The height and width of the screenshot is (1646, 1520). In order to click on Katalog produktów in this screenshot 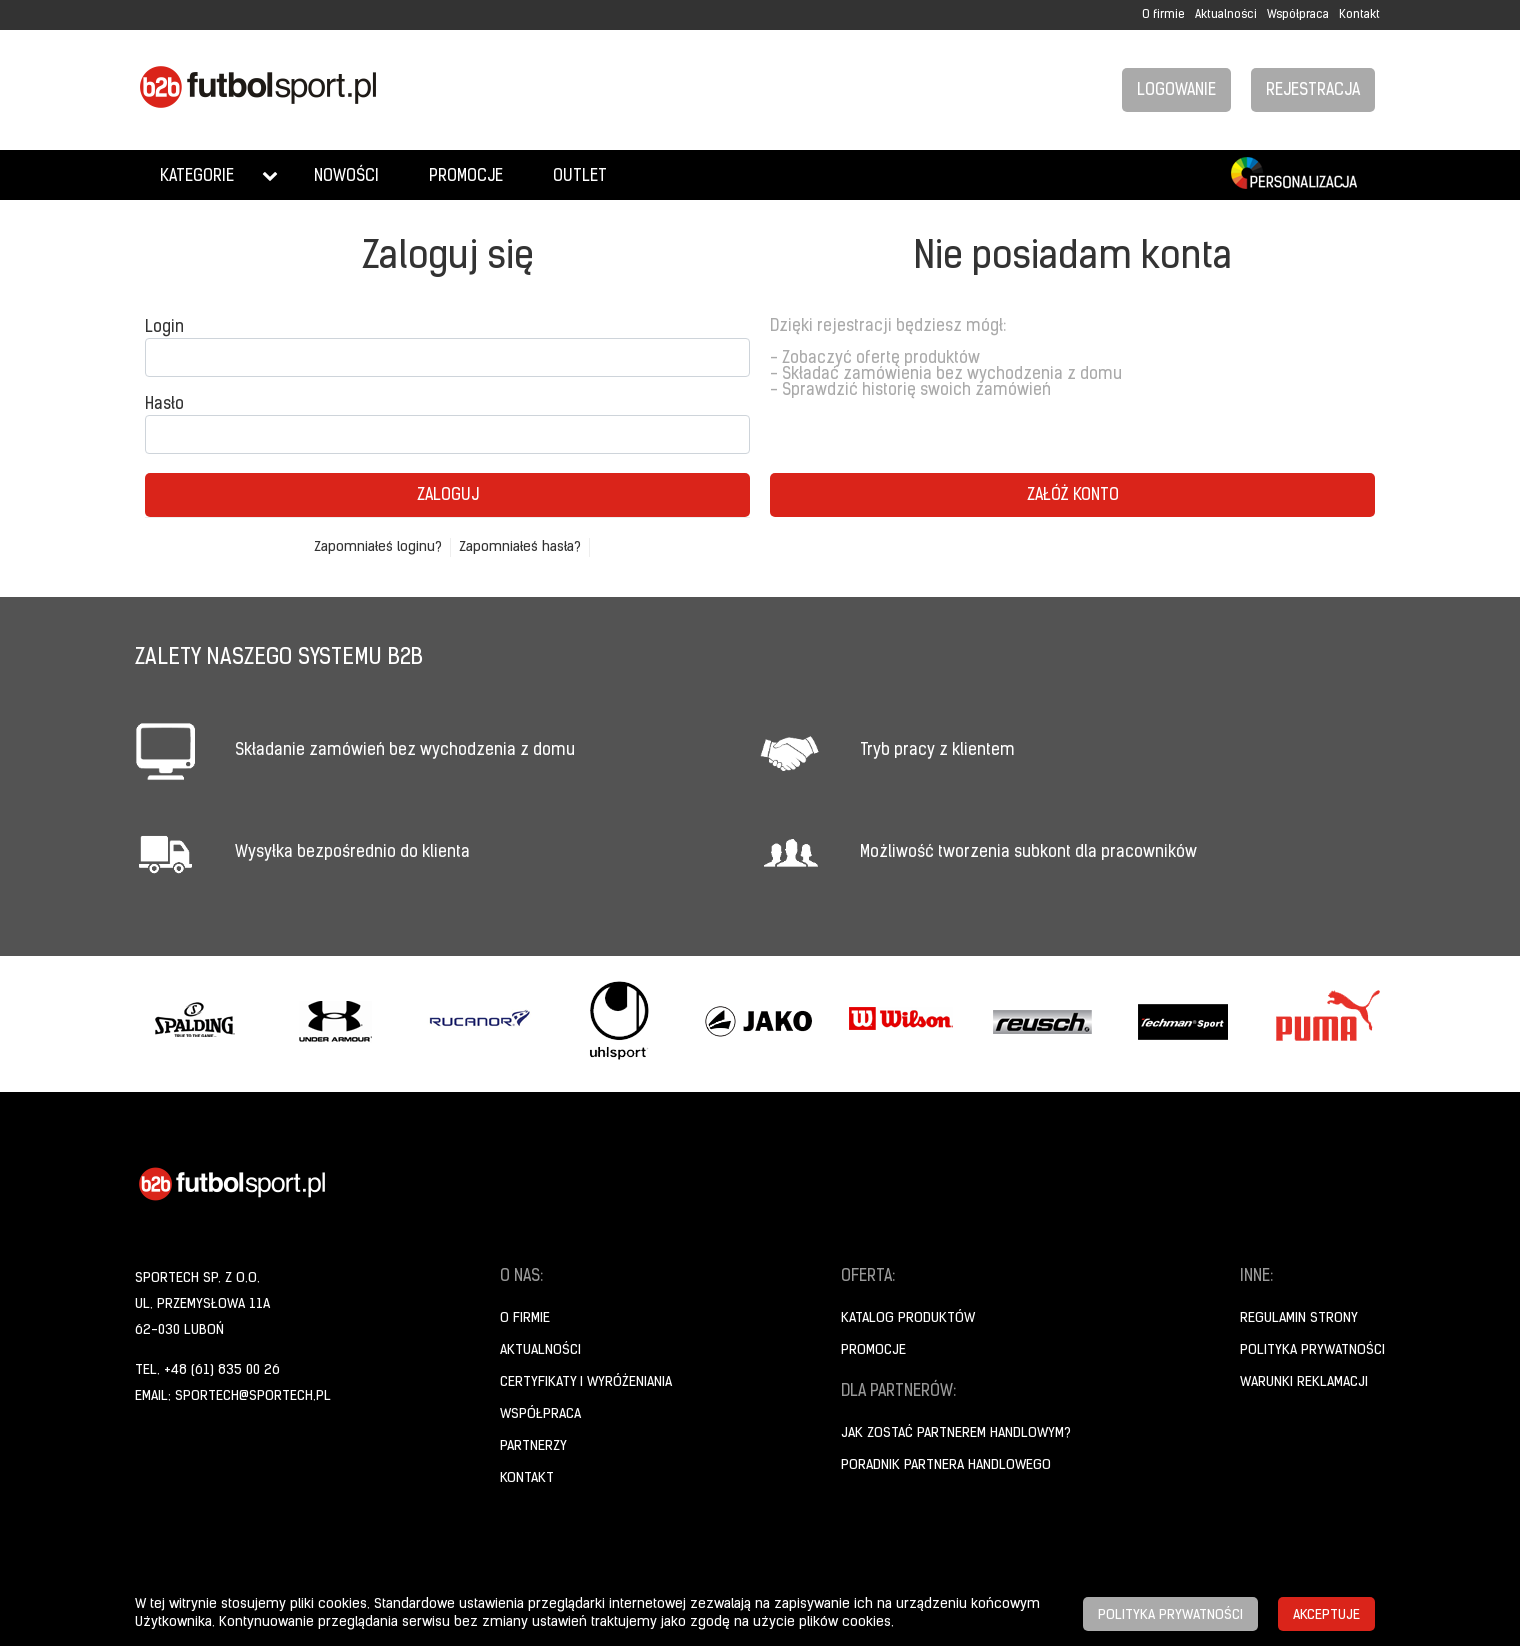, I will do `click(908, 1318)`.